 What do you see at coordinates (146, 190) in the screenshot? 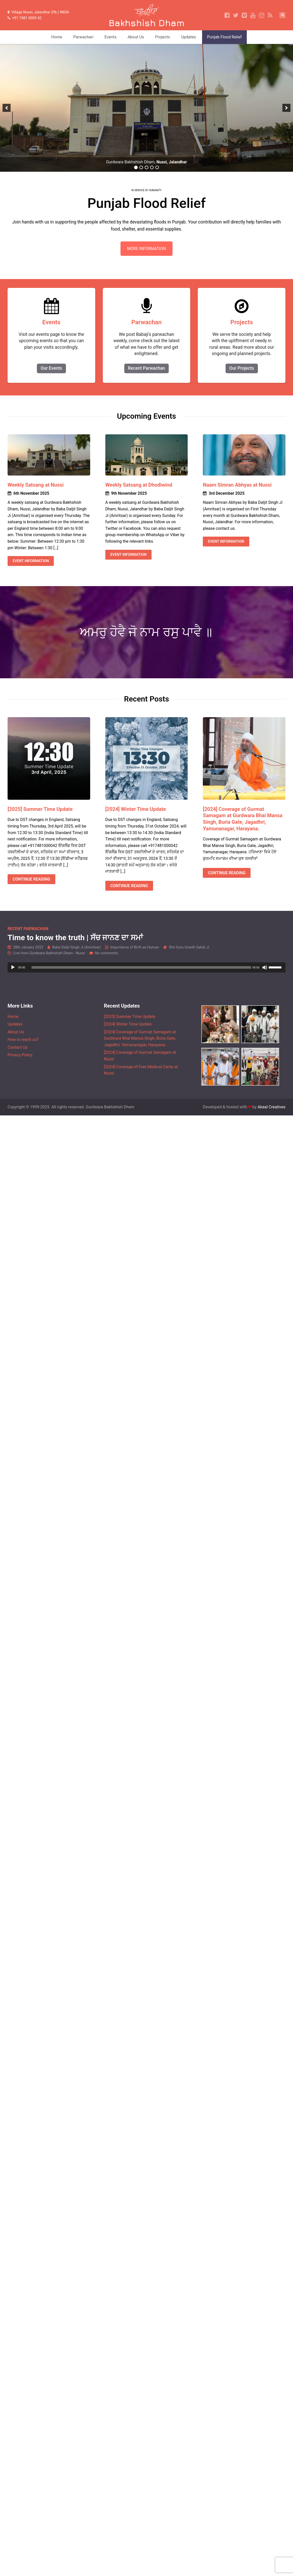
I see `IN SERVICE OF HUMANITY` at bounding box center [146, 190].